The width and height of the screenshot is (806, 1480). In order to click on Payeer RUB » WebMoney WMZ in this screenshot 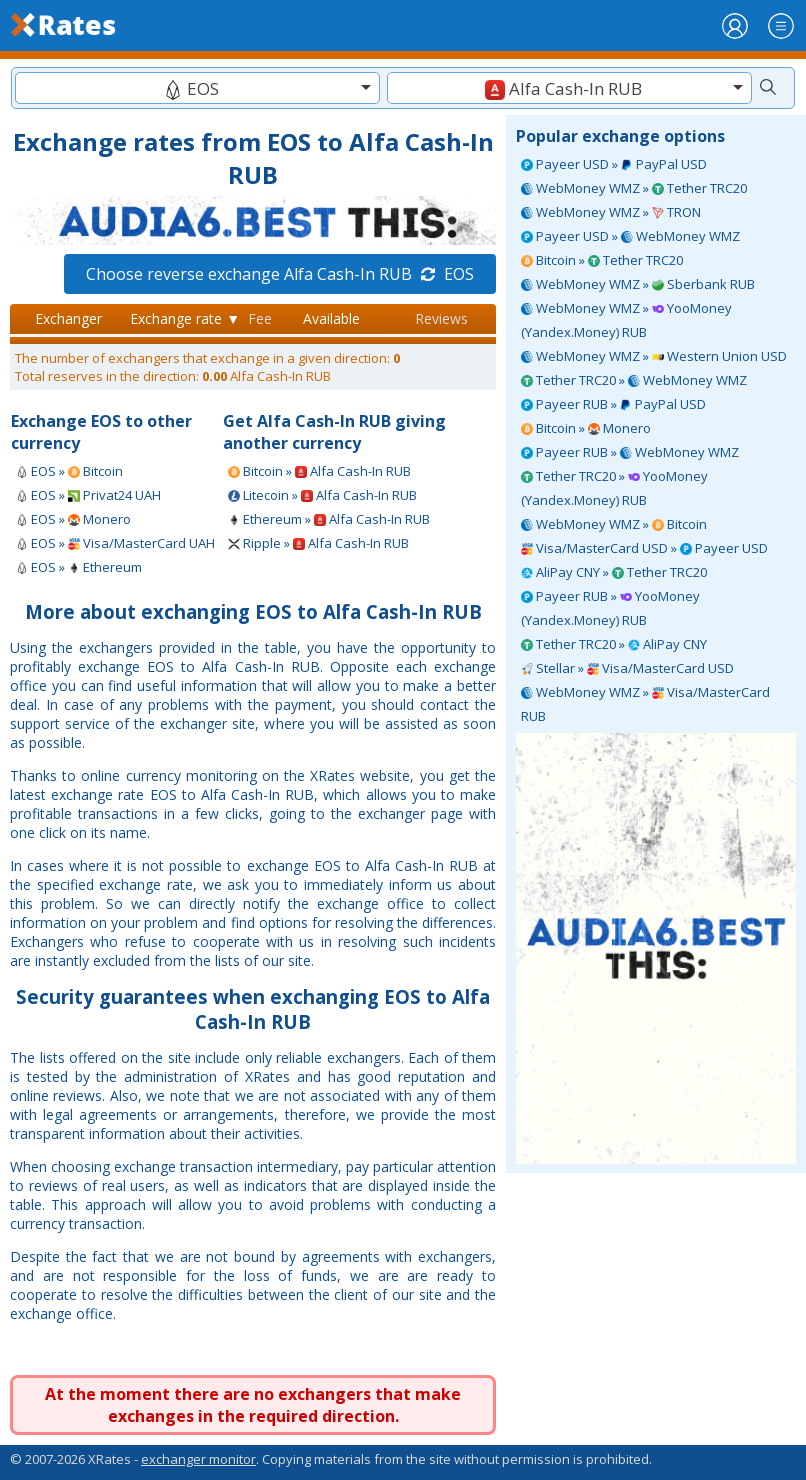, I will do `click(630, 452)`.